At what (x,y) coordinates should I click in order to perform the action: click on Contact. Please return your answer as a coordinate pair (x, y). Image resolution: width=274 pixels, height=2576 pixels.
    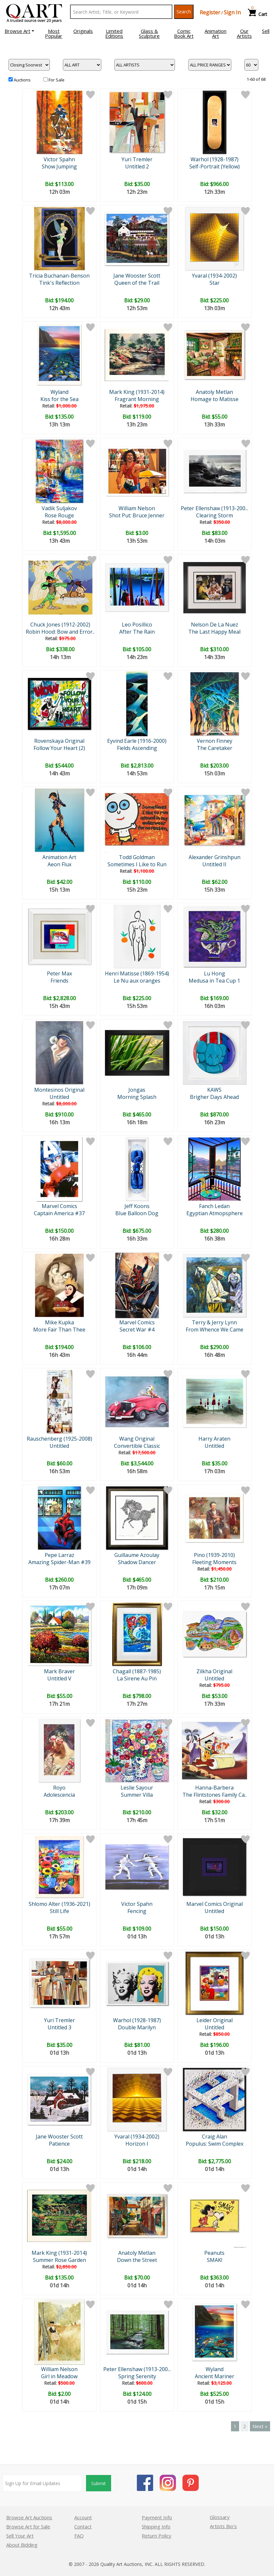
    Looking at the image, I should click on (83, 2526).